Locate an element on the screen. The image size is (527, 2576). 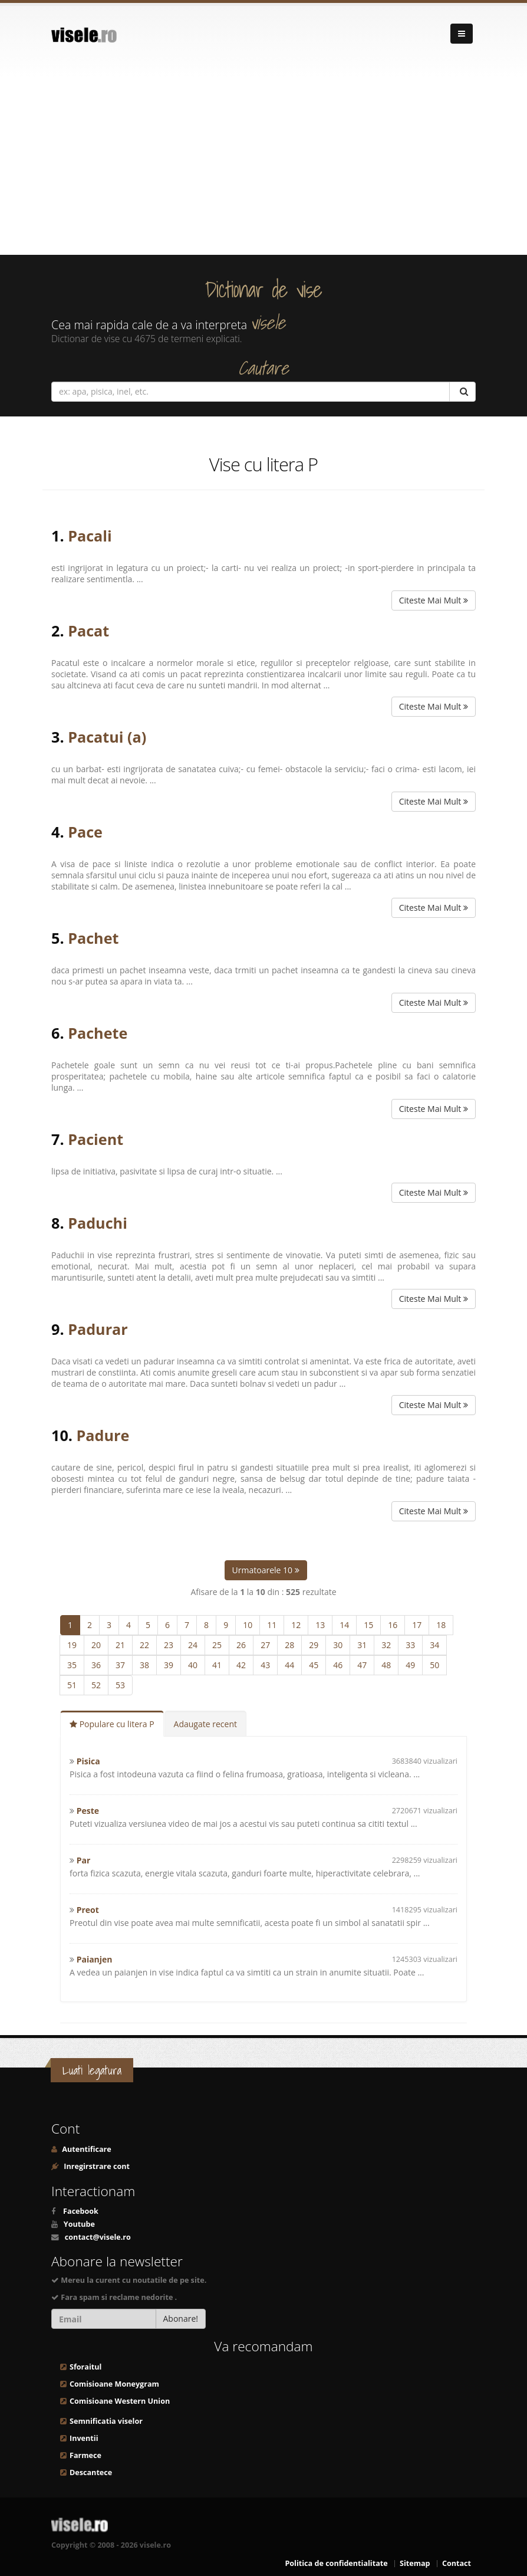
Youtube is located at coordinates (79, 2224).